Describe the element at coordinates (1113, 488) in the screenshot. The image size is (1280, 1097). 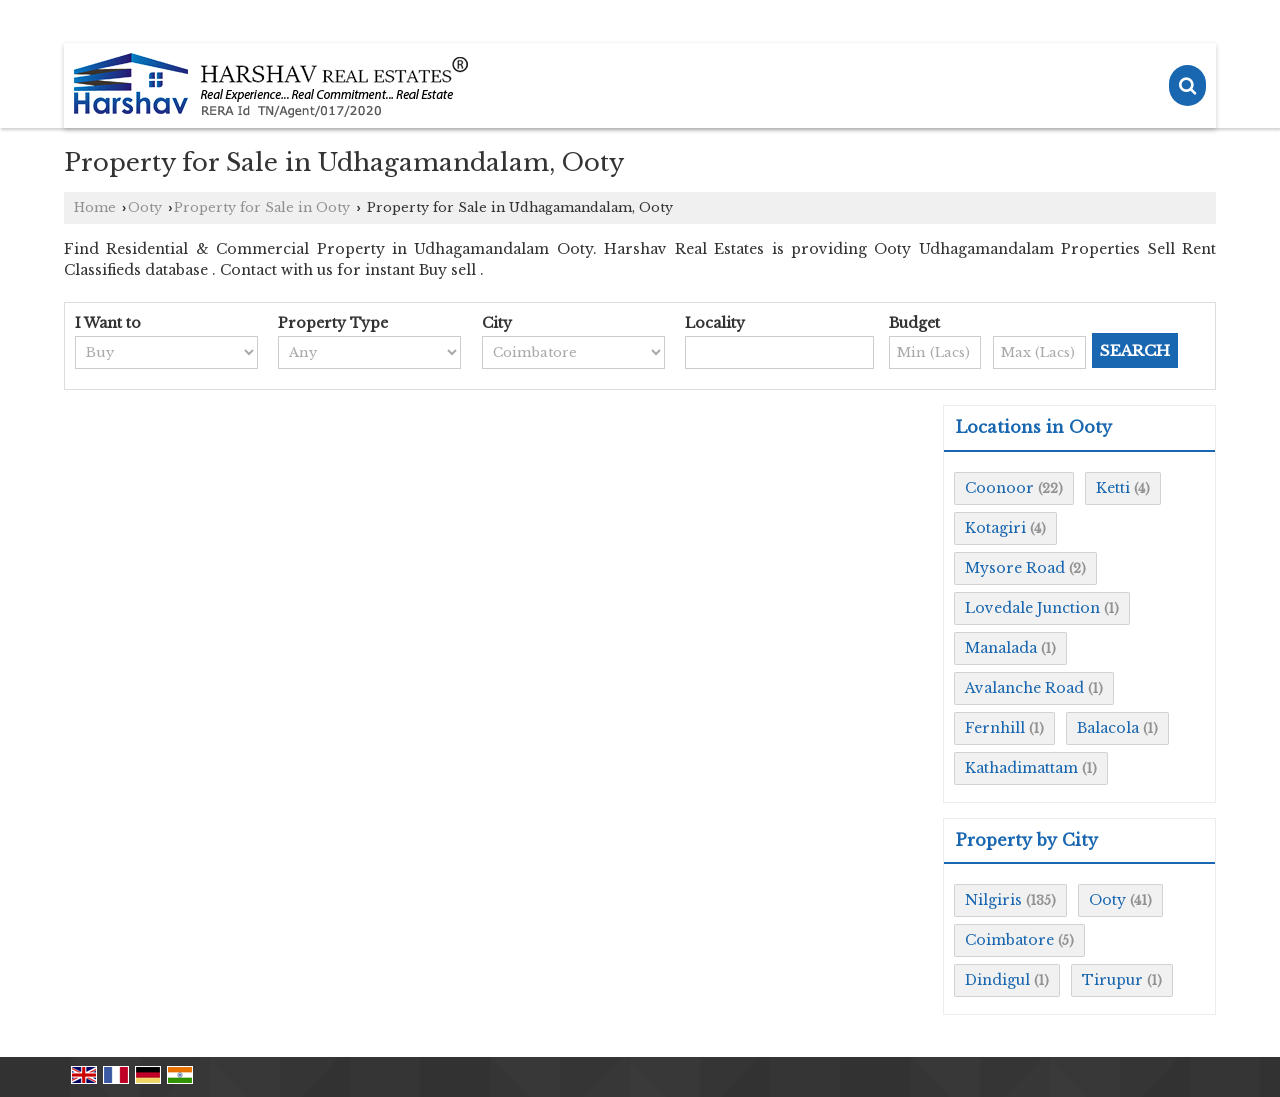
I see `Ketti` at that location.